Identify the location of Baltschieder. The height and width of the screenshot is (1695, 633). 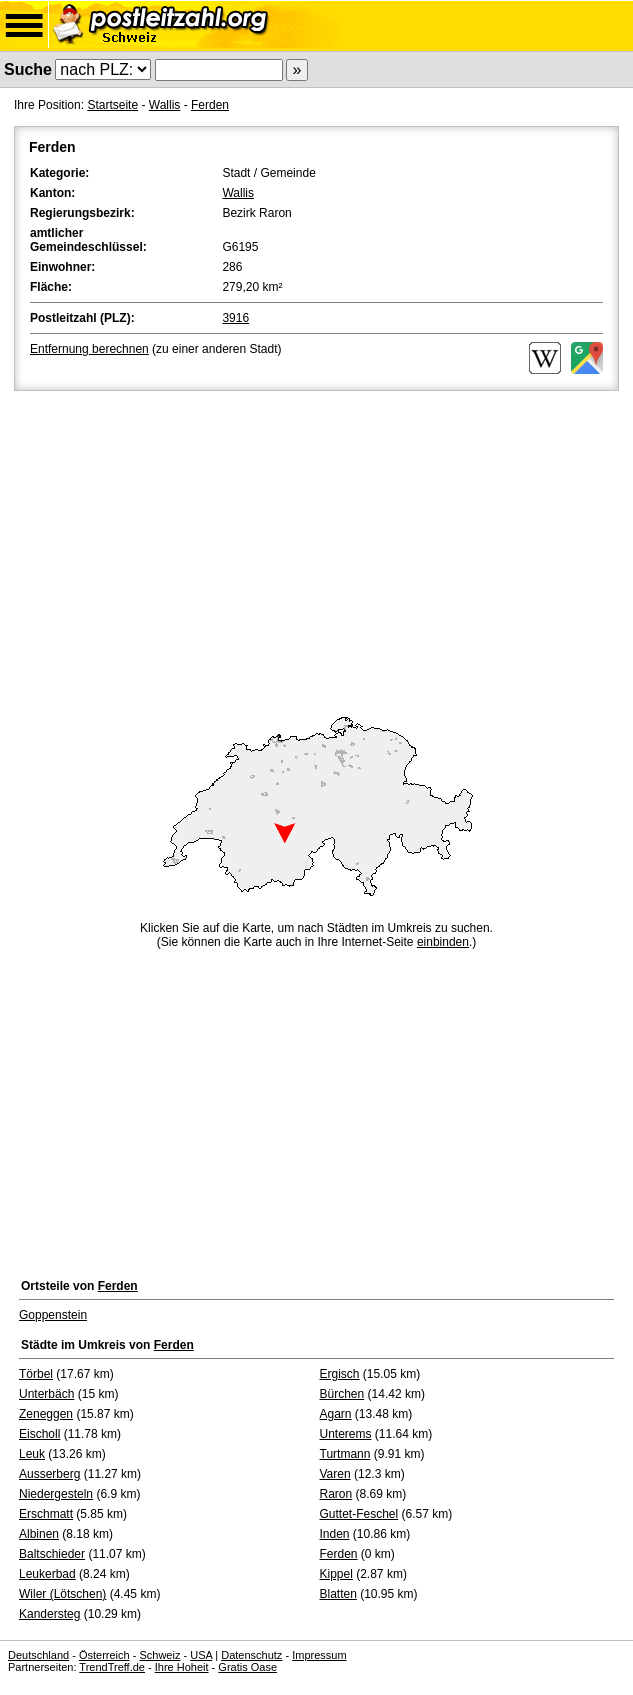
(52, 1554).